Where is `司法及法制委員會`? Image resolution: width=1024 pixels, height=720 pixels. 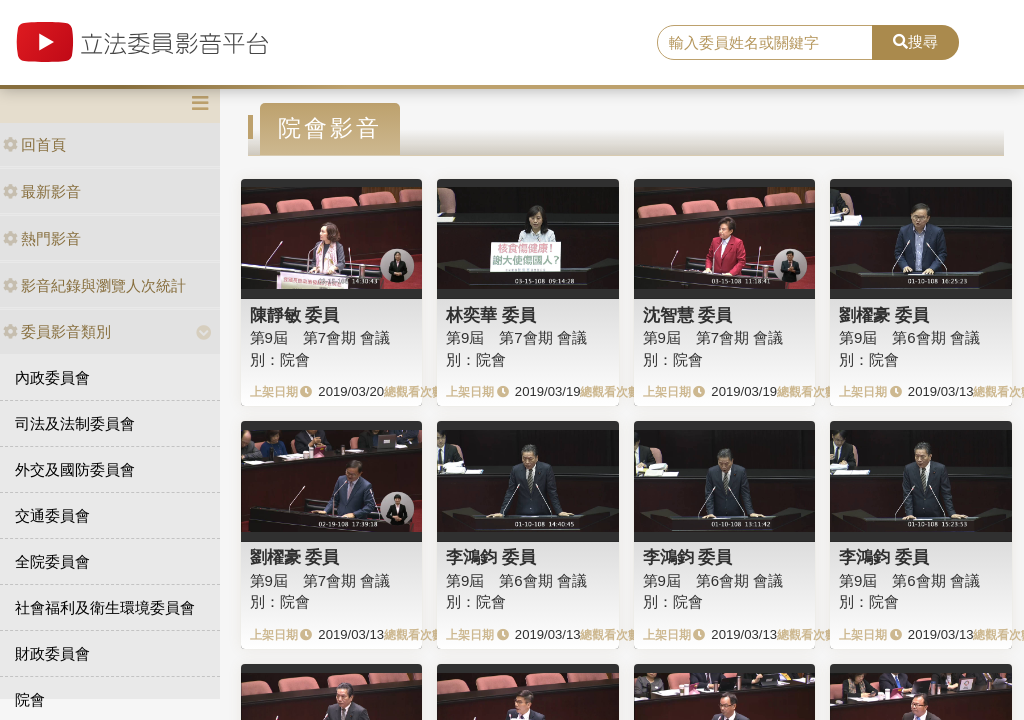
司法及法制委員會 is located at coordinates (75, 423).